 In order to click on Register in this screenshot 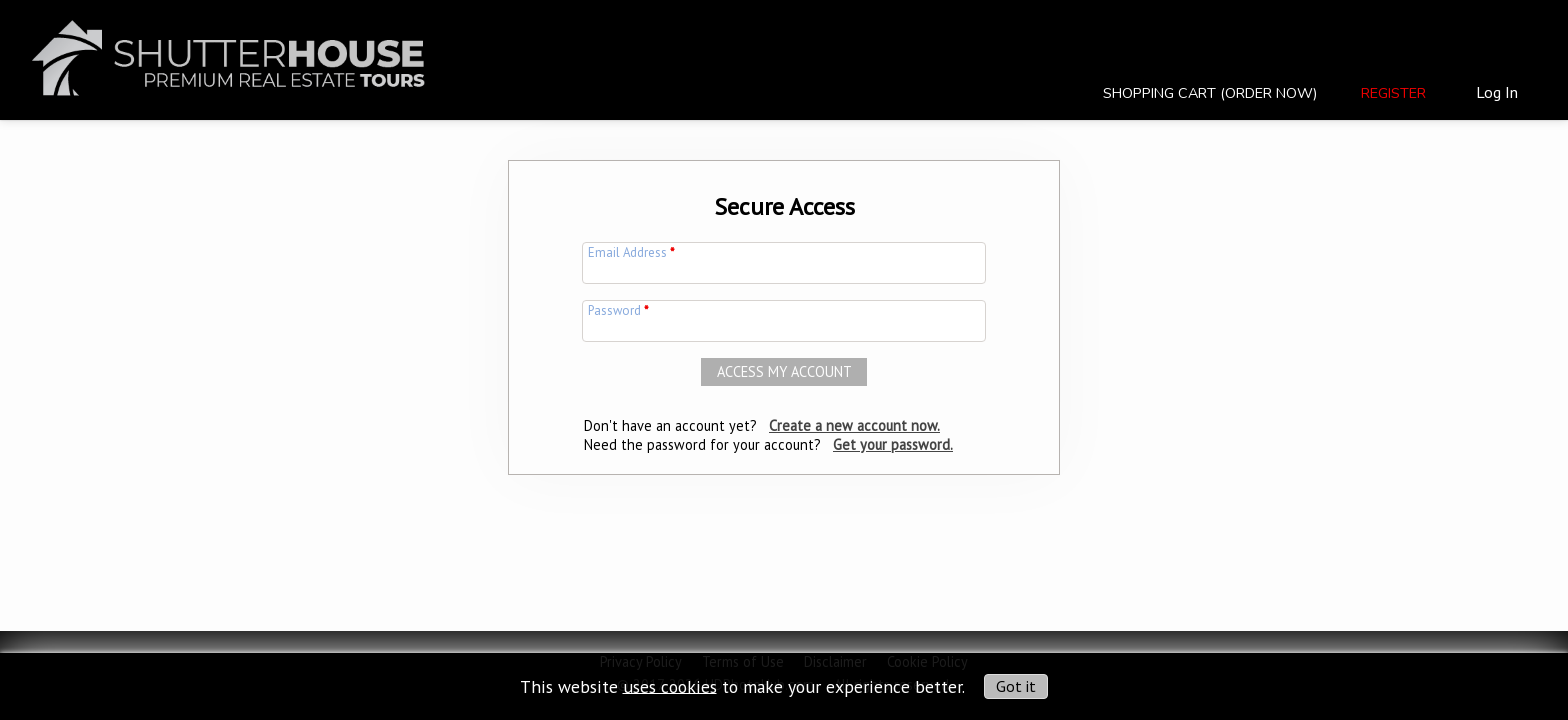, I will do `click(1393, 93)`.